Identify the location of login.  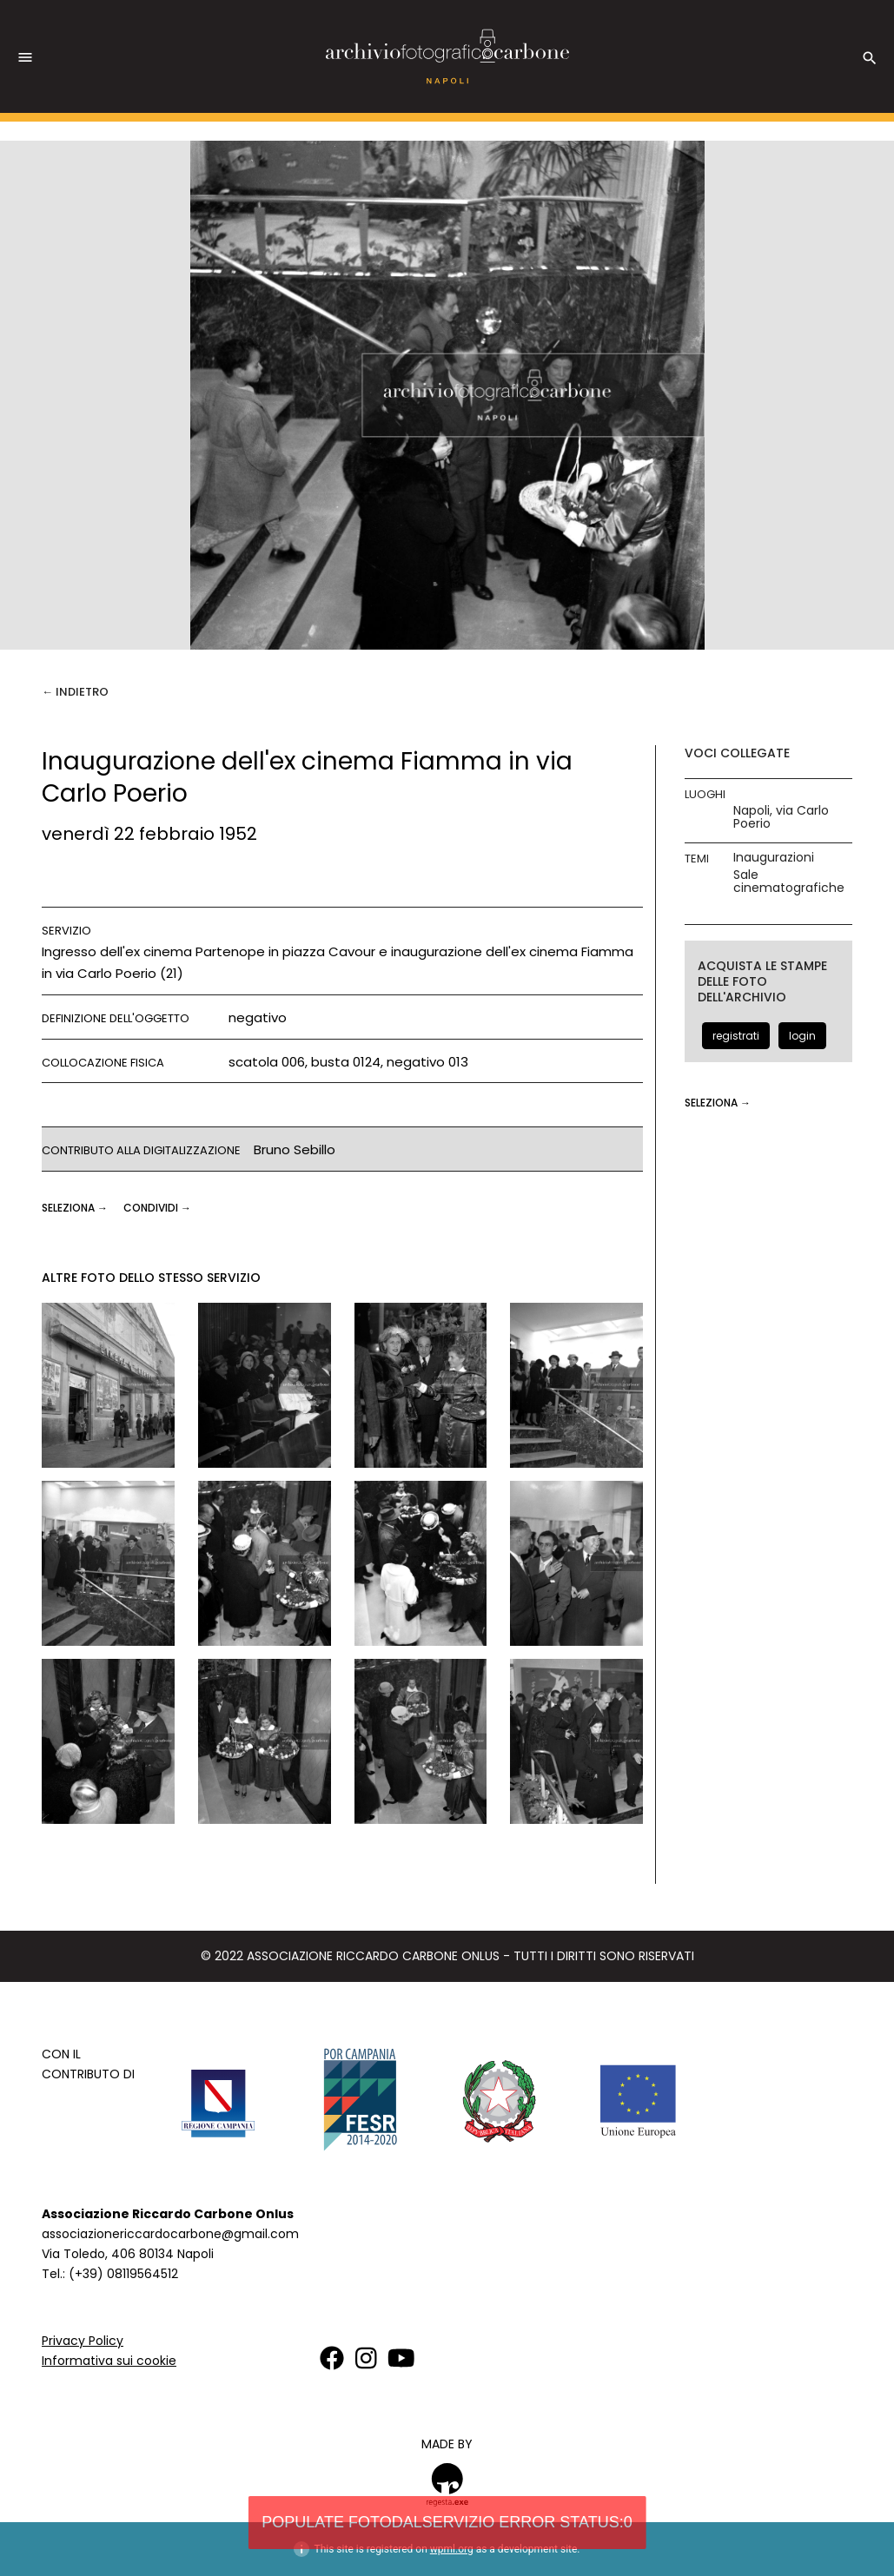
(802, 1035).